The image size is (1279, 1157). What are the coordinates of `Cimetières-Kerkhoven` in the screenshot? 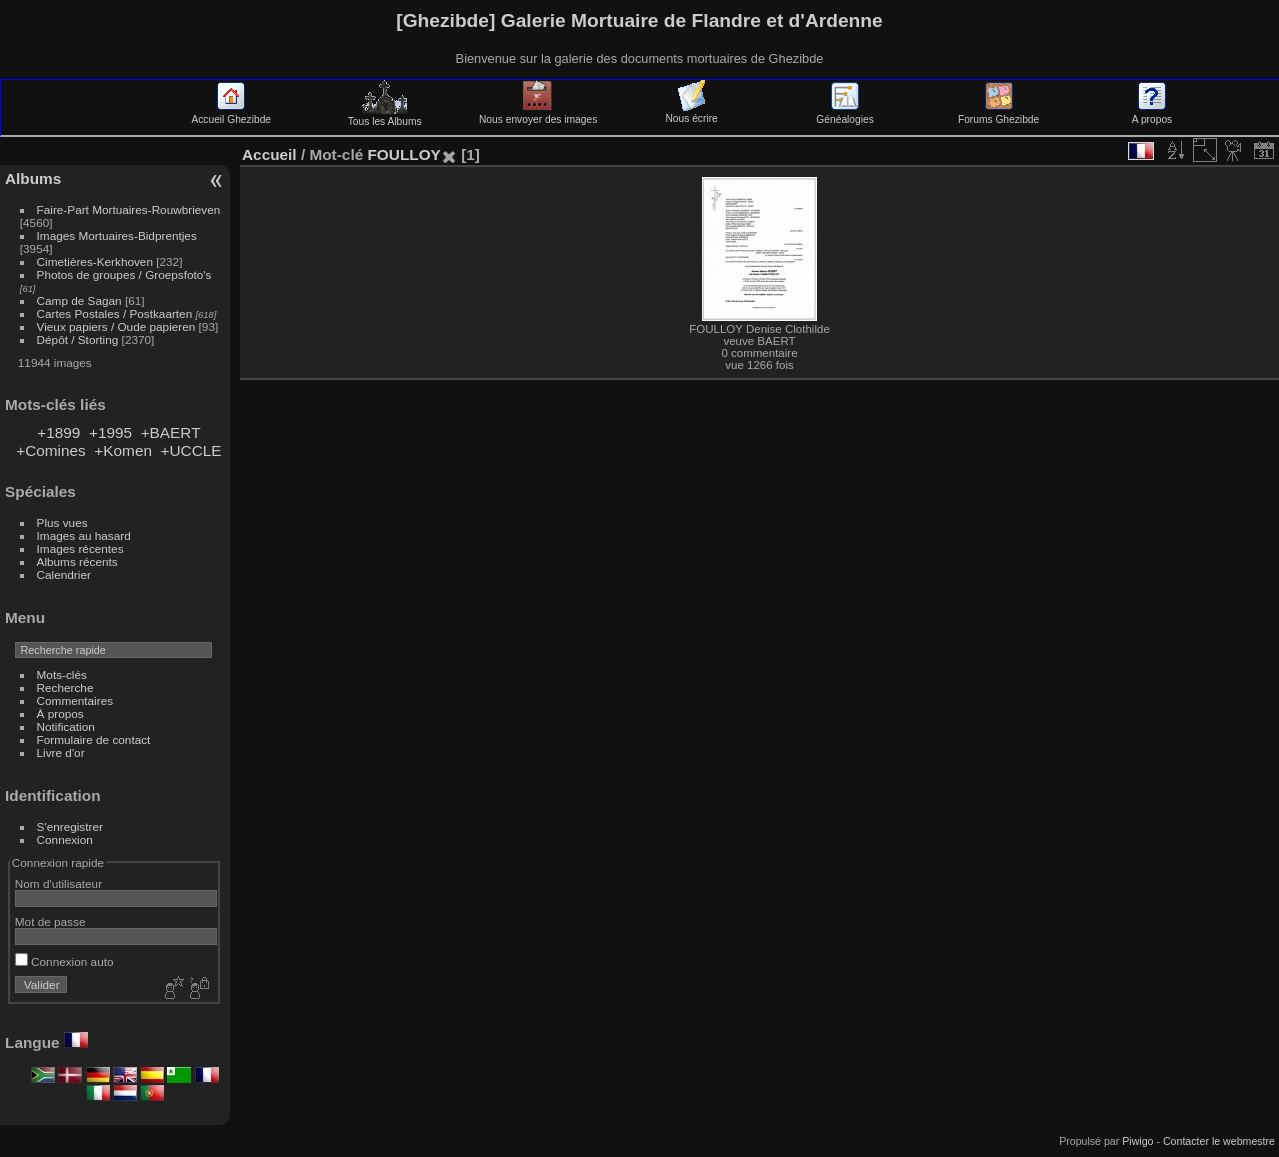 It's located at (95, 261).